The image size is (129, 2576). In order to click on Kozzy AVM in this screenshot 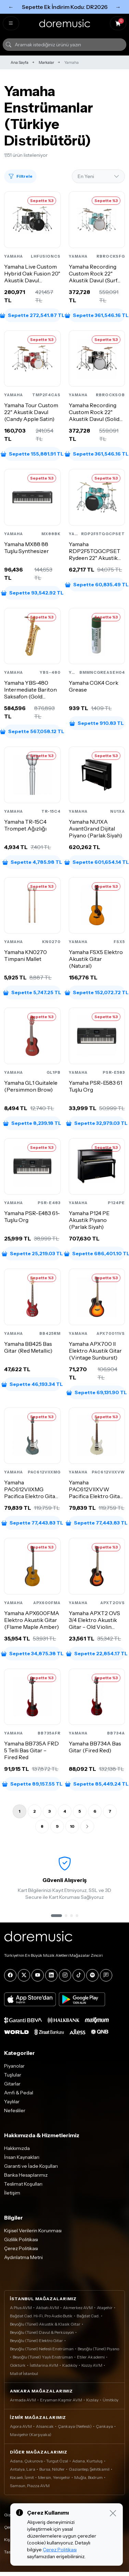, I will do `click(91, 2365)`.